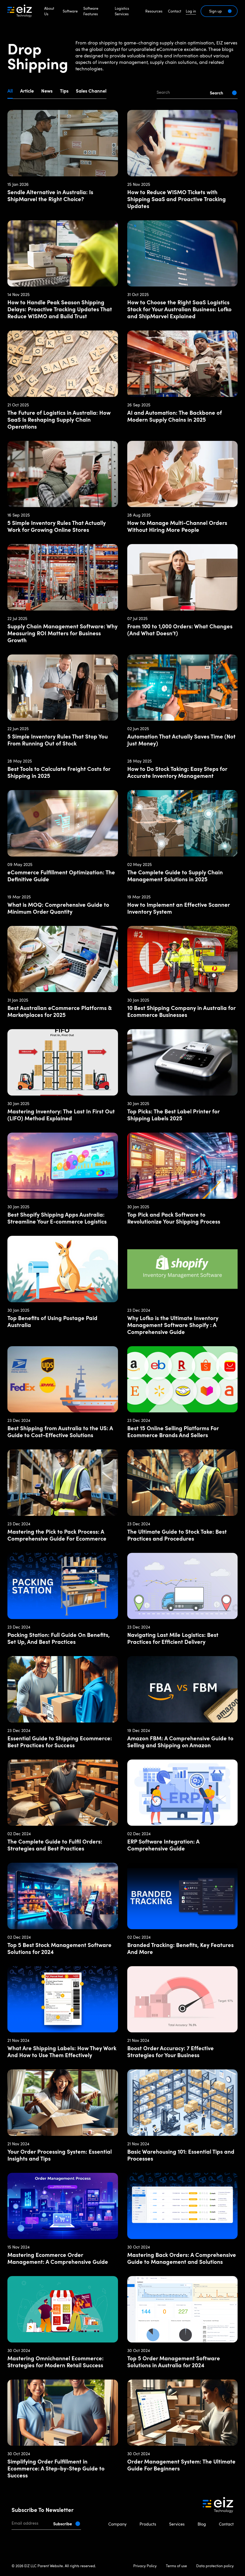  I want to click on Software, so click(70, 11).